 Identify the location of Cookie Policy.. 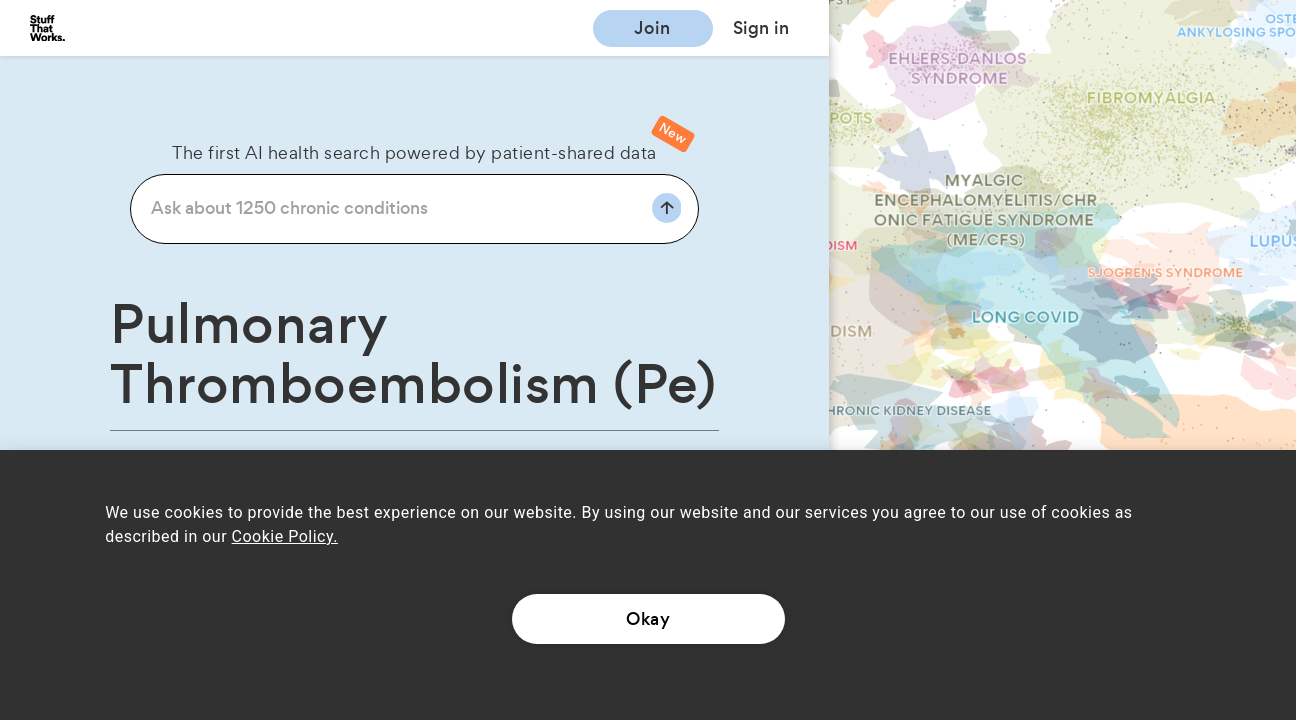
(285, 536).